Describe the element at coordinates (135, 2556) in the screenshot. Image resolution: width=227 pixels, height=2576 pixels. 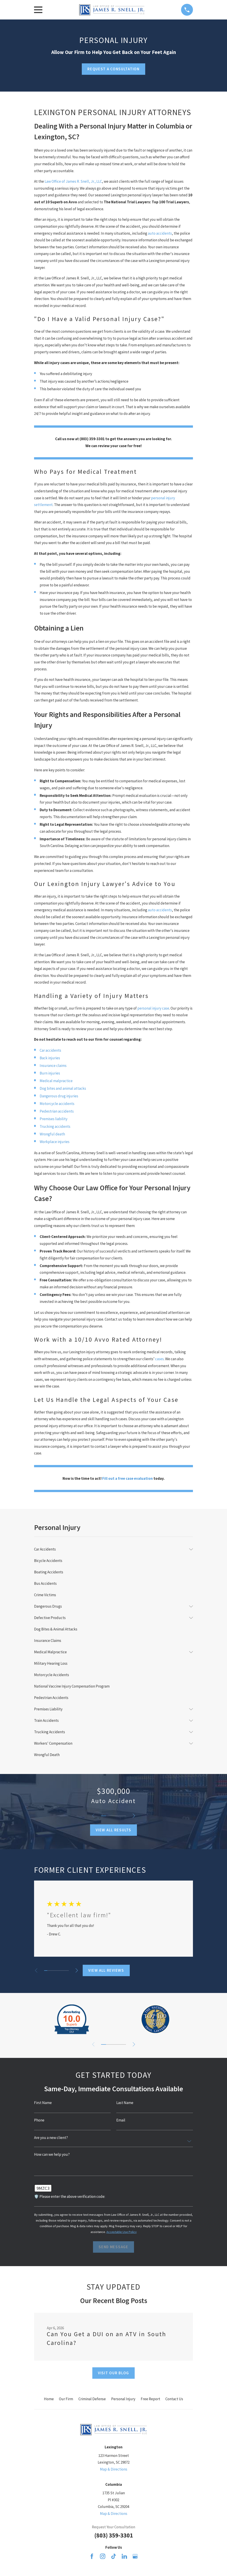
I see `[Google Business Profile]` at that location.